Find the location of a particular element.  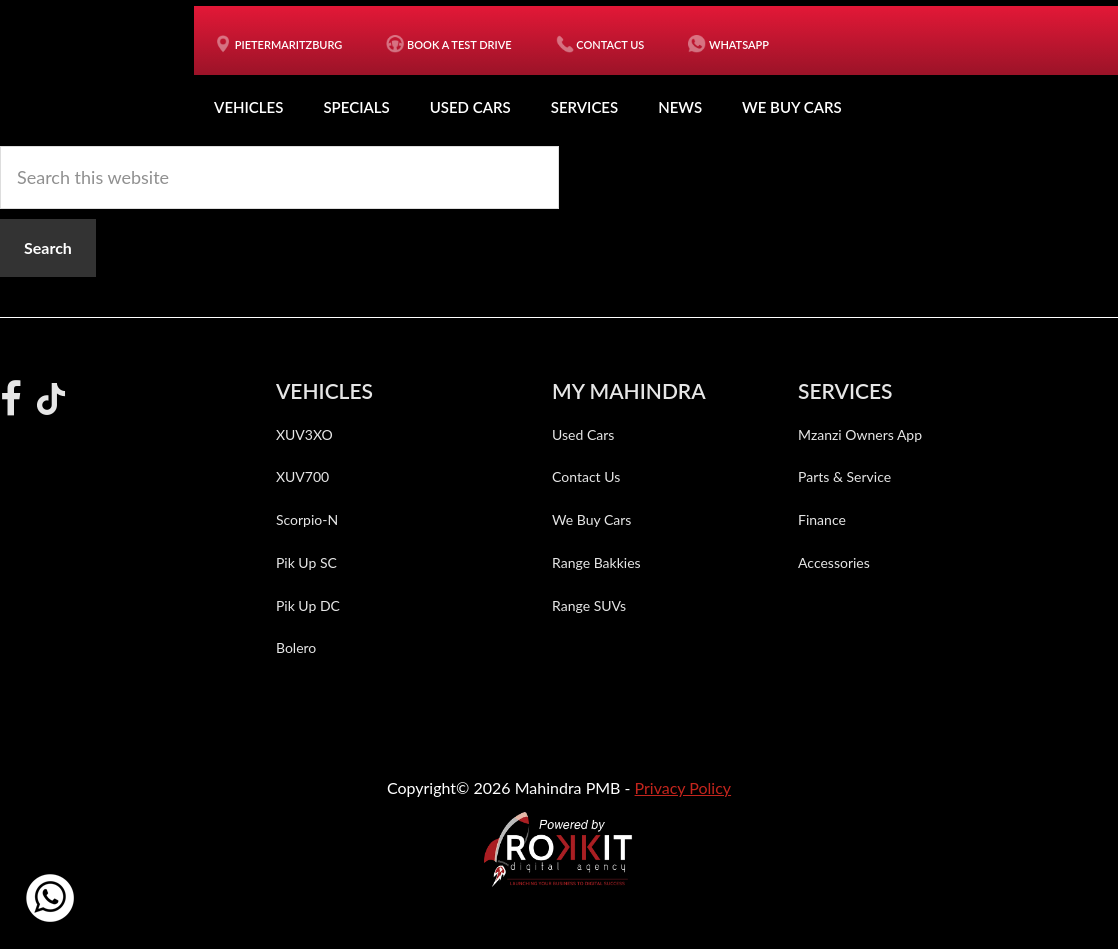

Finance is located at coordinates (822, 519).